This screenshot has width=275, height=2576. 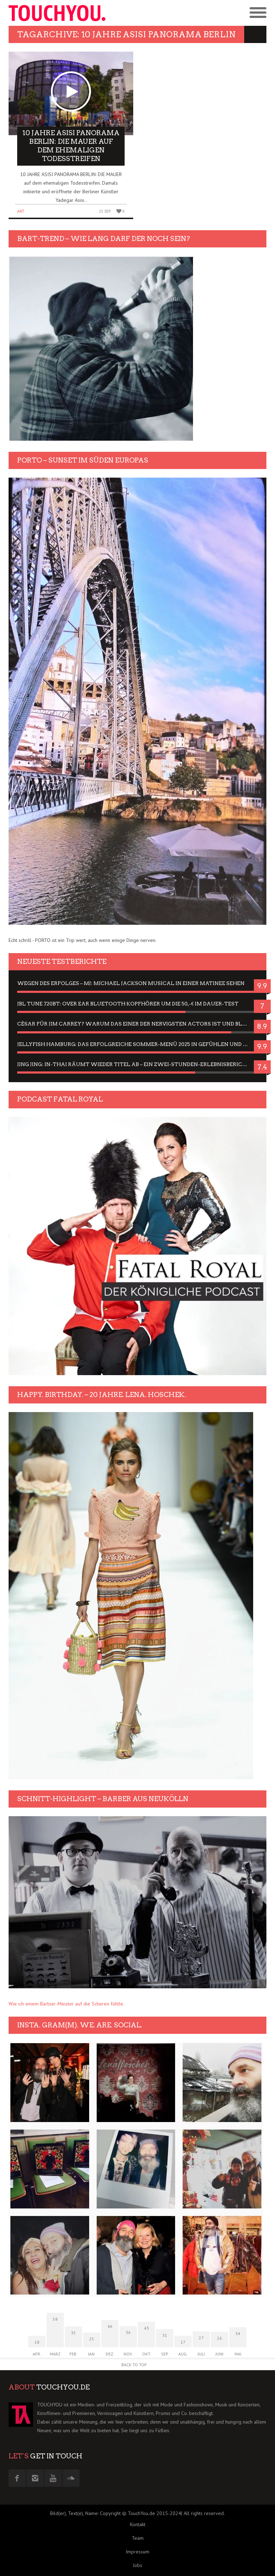 I want to click on Jellyfish Hamburg: Das erfolgreiche Sommer-Menü 2025 in Gefühlen und Bildern, so click(x=137, y=1044).